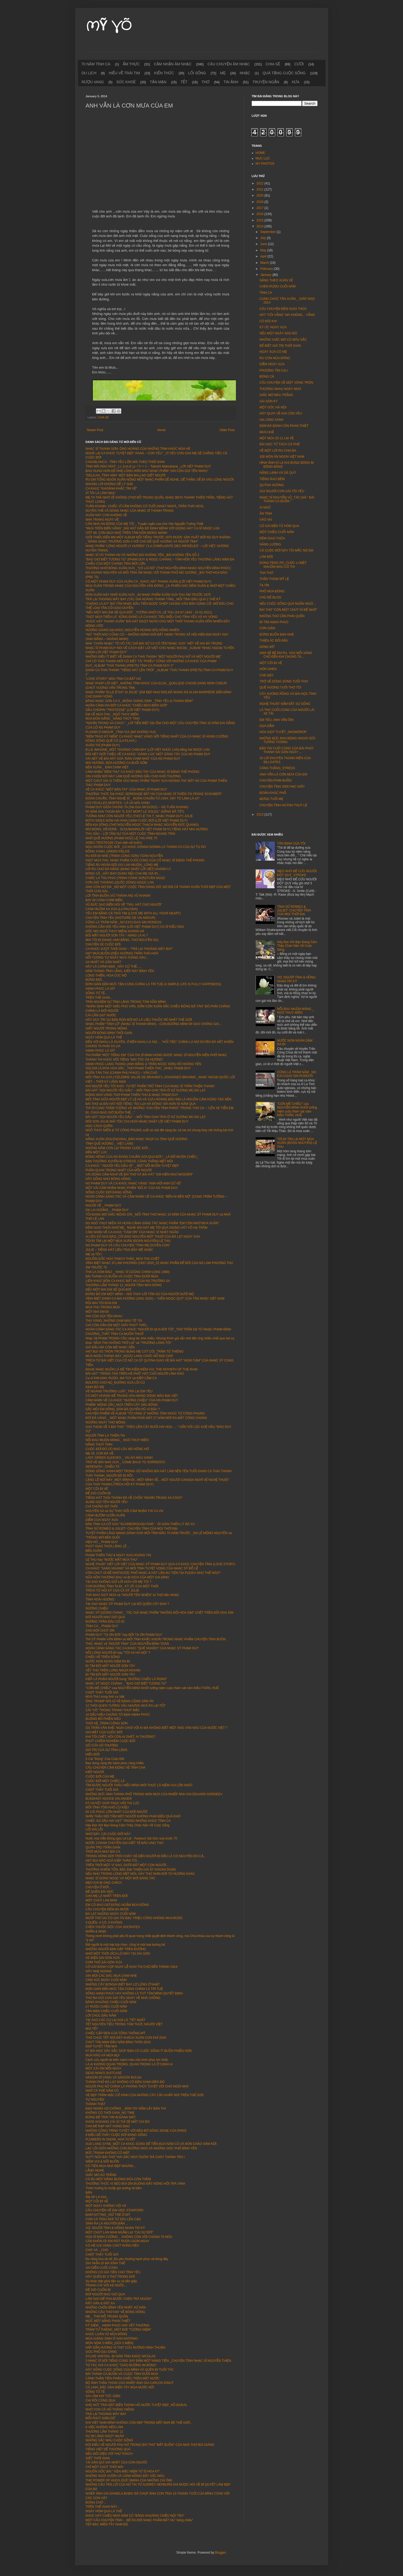 This screenshot has width=403, height=2576. I want to click on 12 THÓI QUEN TƯỞNG XẤU NHƯNG HOÁ RA LẠI TỐT, so click(126, 1705).